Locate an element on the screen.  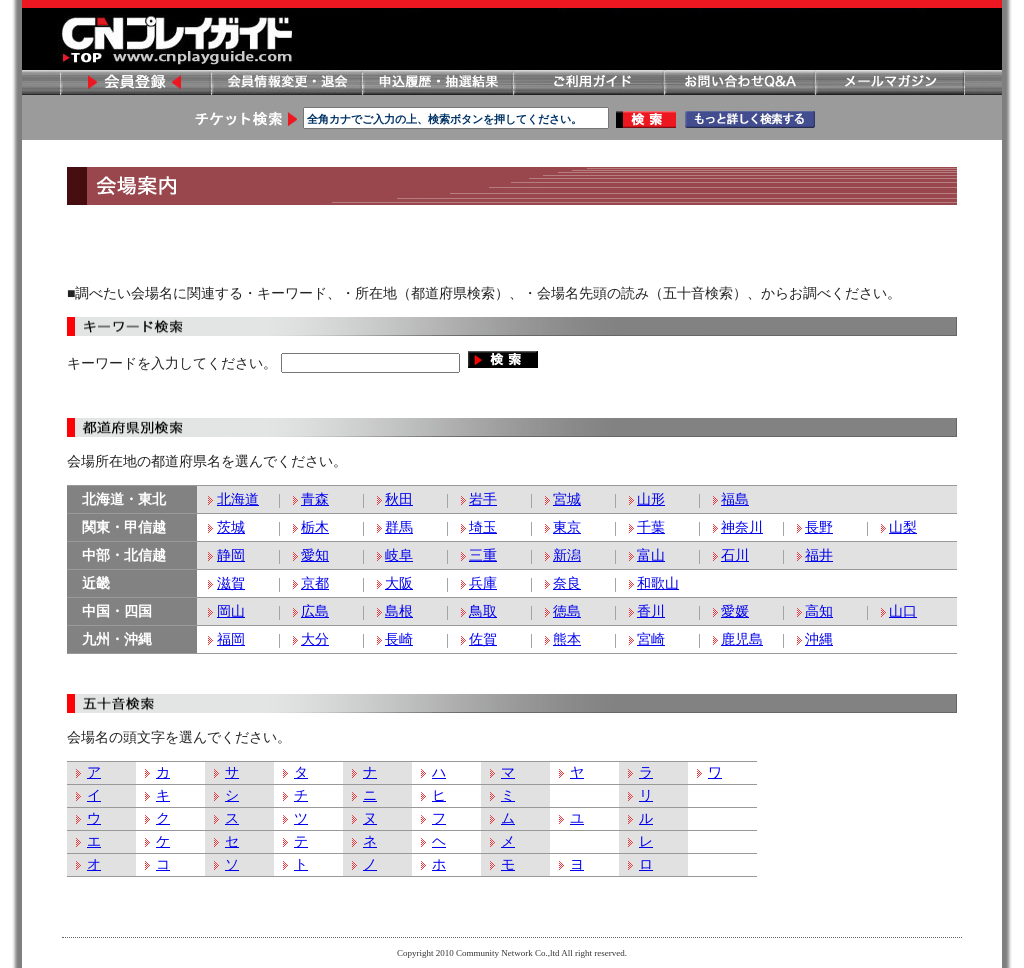
富山 is located at coordinates (651, 555).